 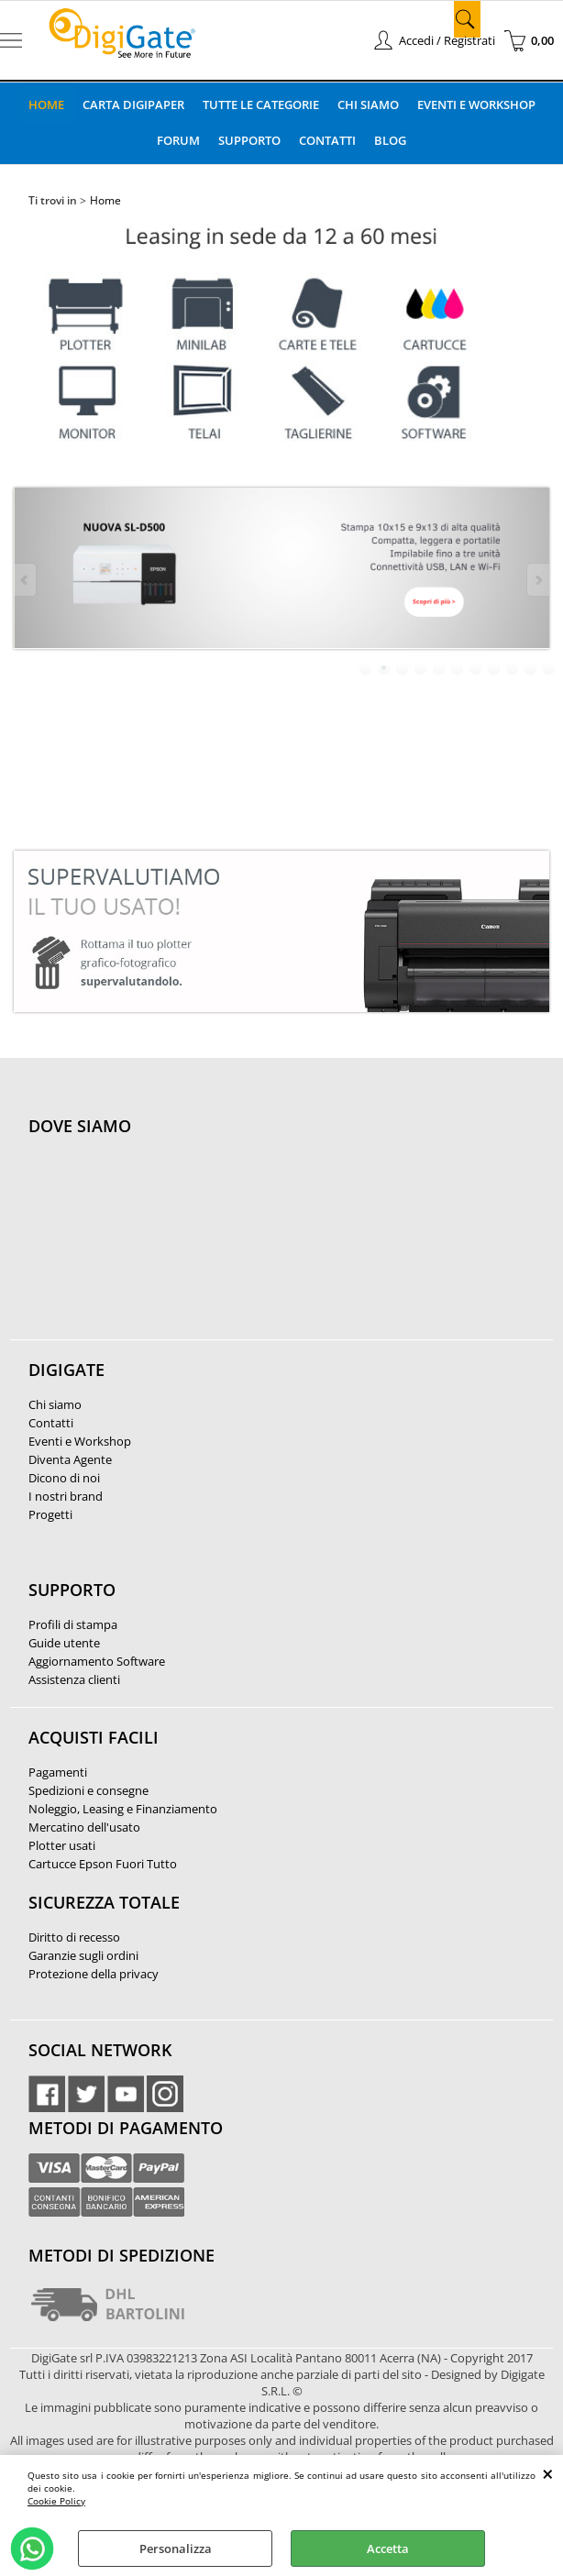 I want to click on Next, so click(x=537, y=580).